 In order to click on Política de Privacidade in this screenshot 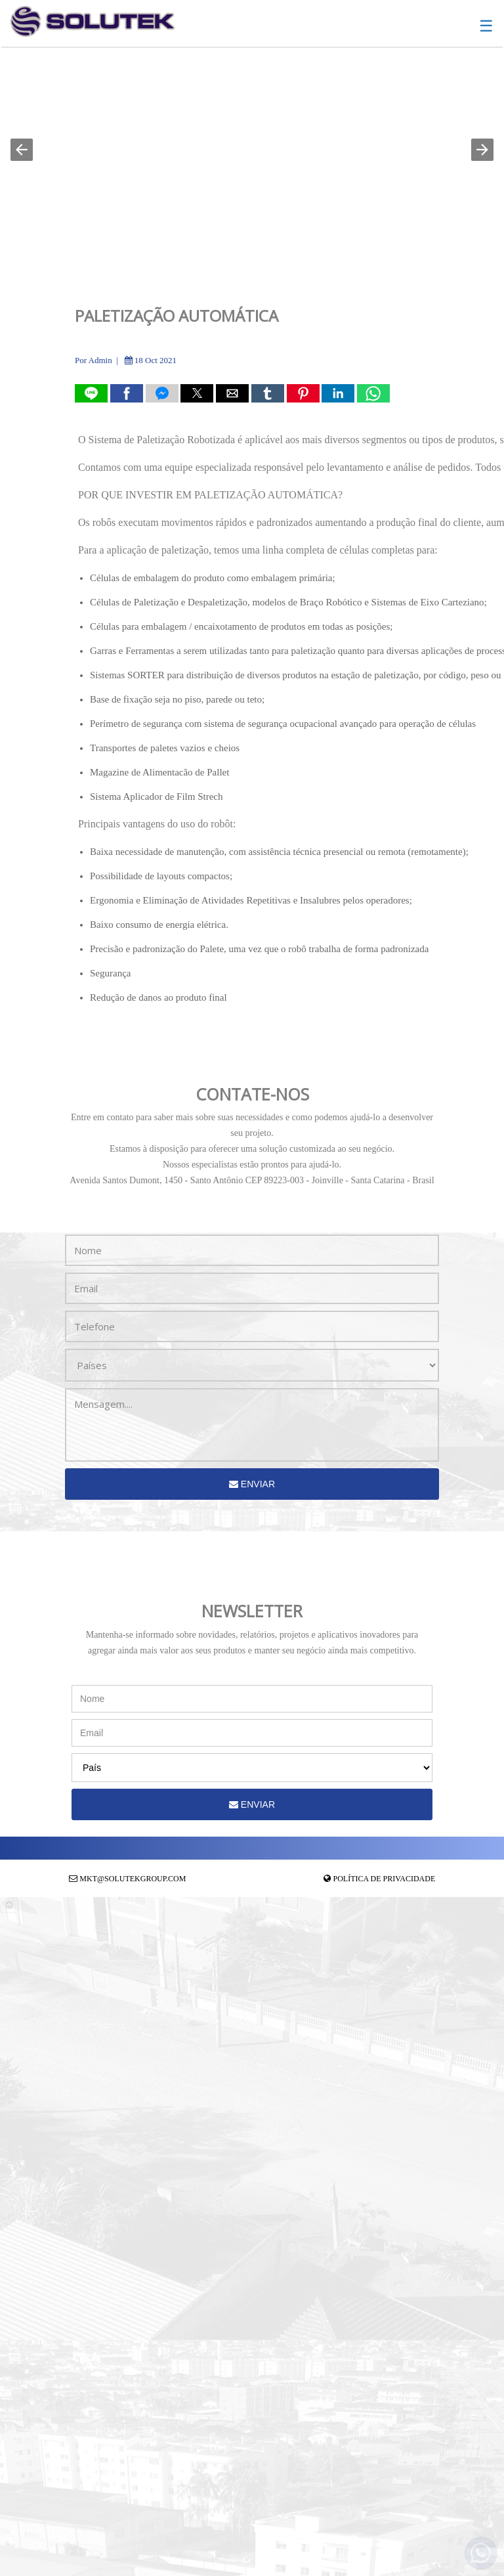, I will do `click(384, 1878)`.